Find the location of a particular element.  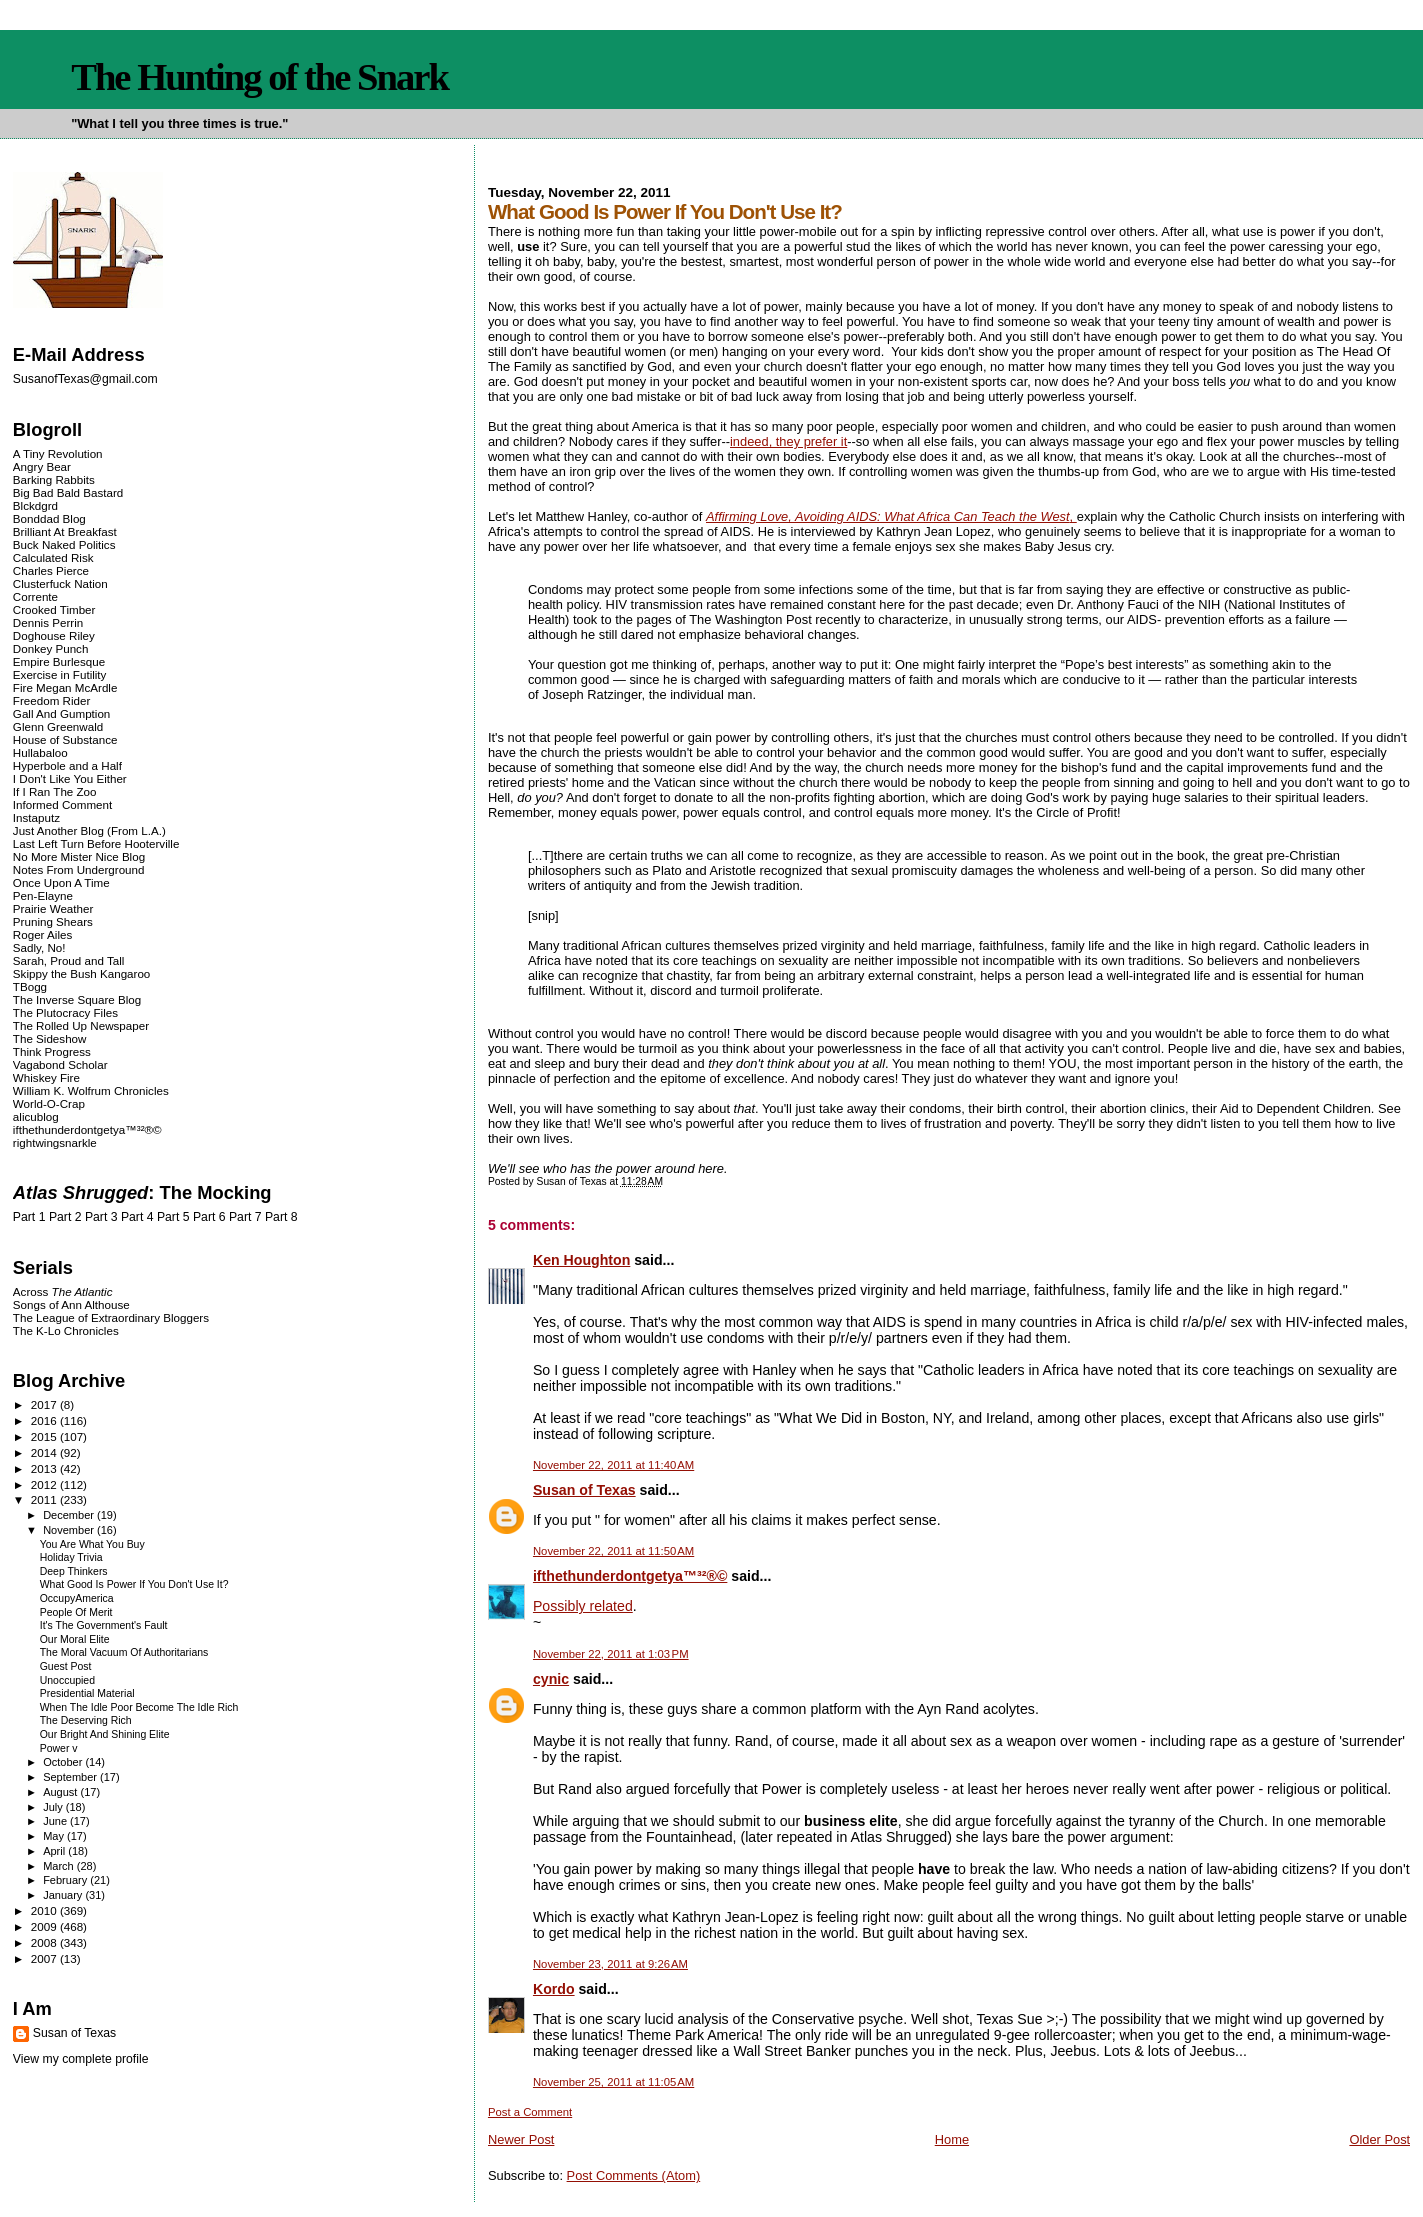

Unoccupied is located at coordinates (67, 1680).